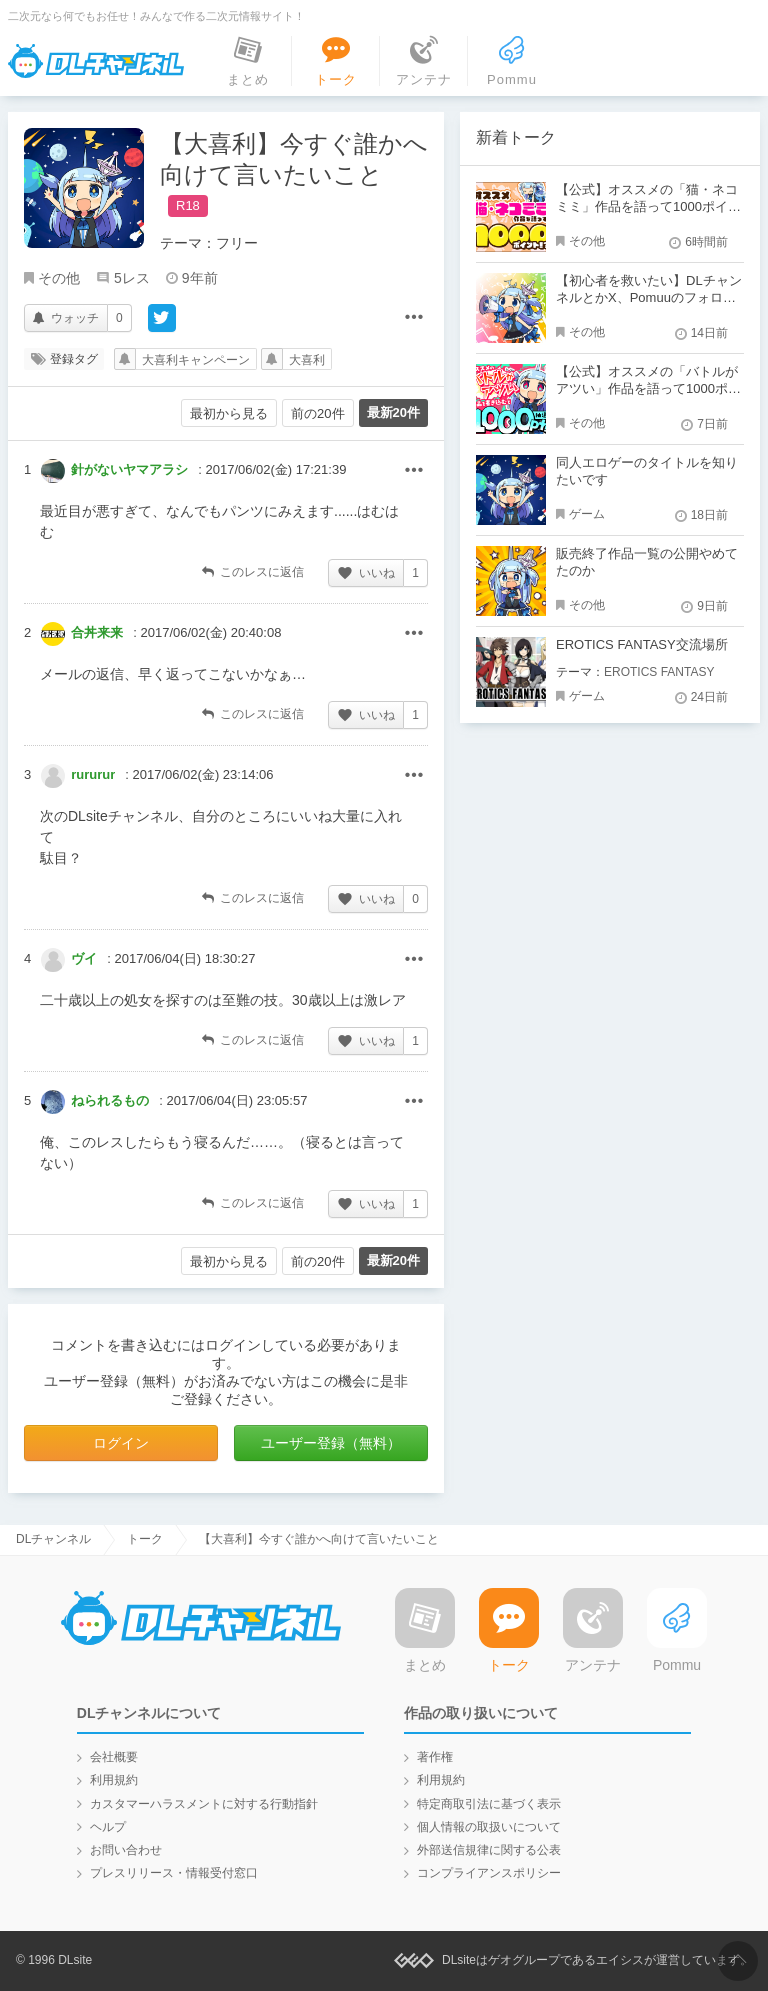 The height and width of the screenshot is (1991, 768). Describe the element at coordinates (126, 1850) in the screenshot. I see `お問い合わせ` at that location.